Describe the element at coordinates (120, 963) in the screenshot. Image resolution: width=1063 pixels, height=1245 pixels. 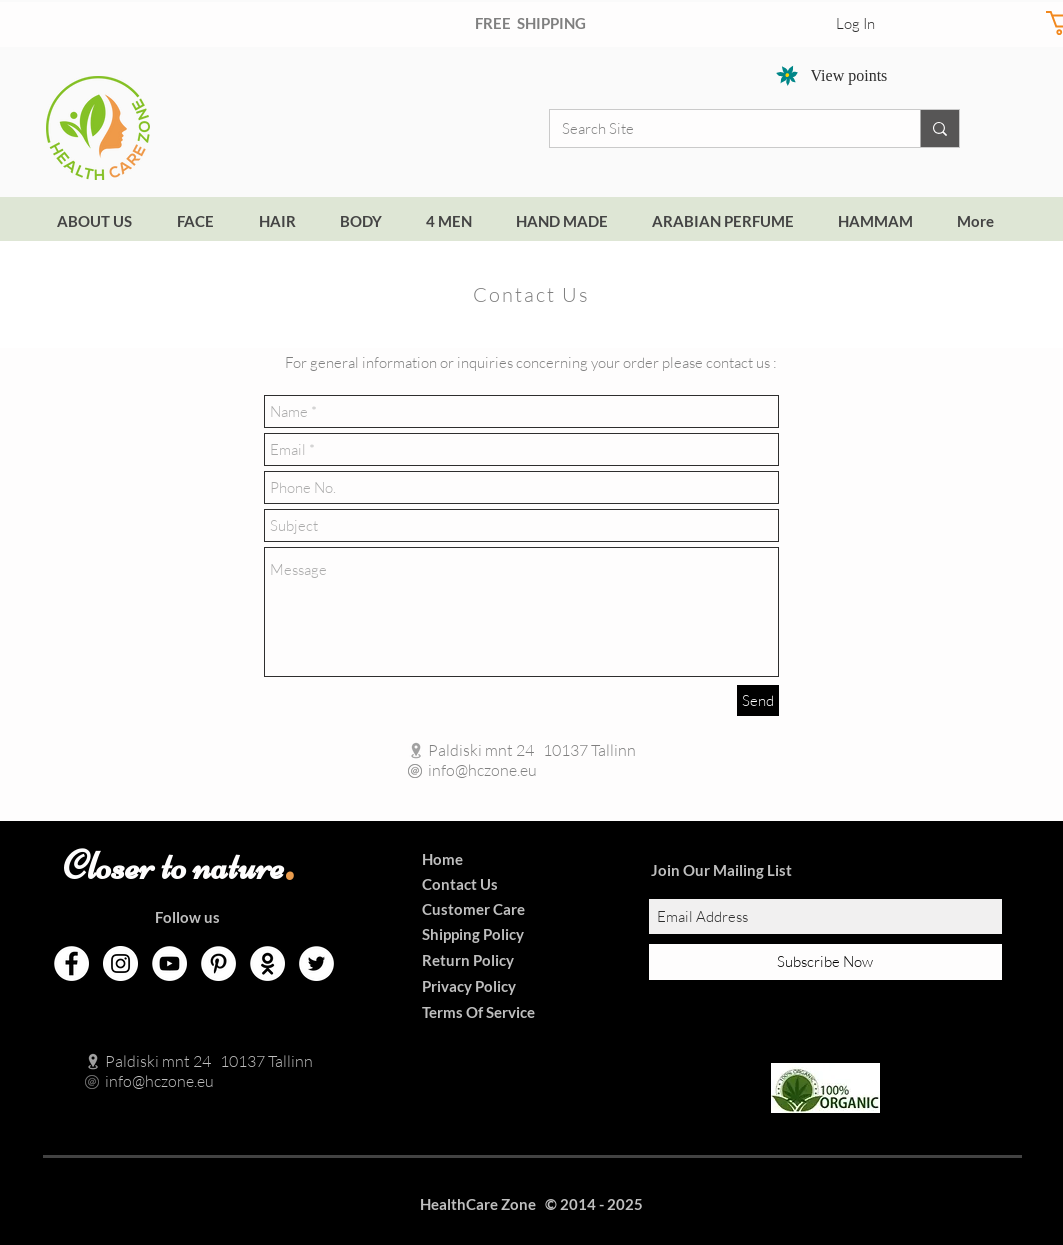
I see `[Instagram]` at that location.